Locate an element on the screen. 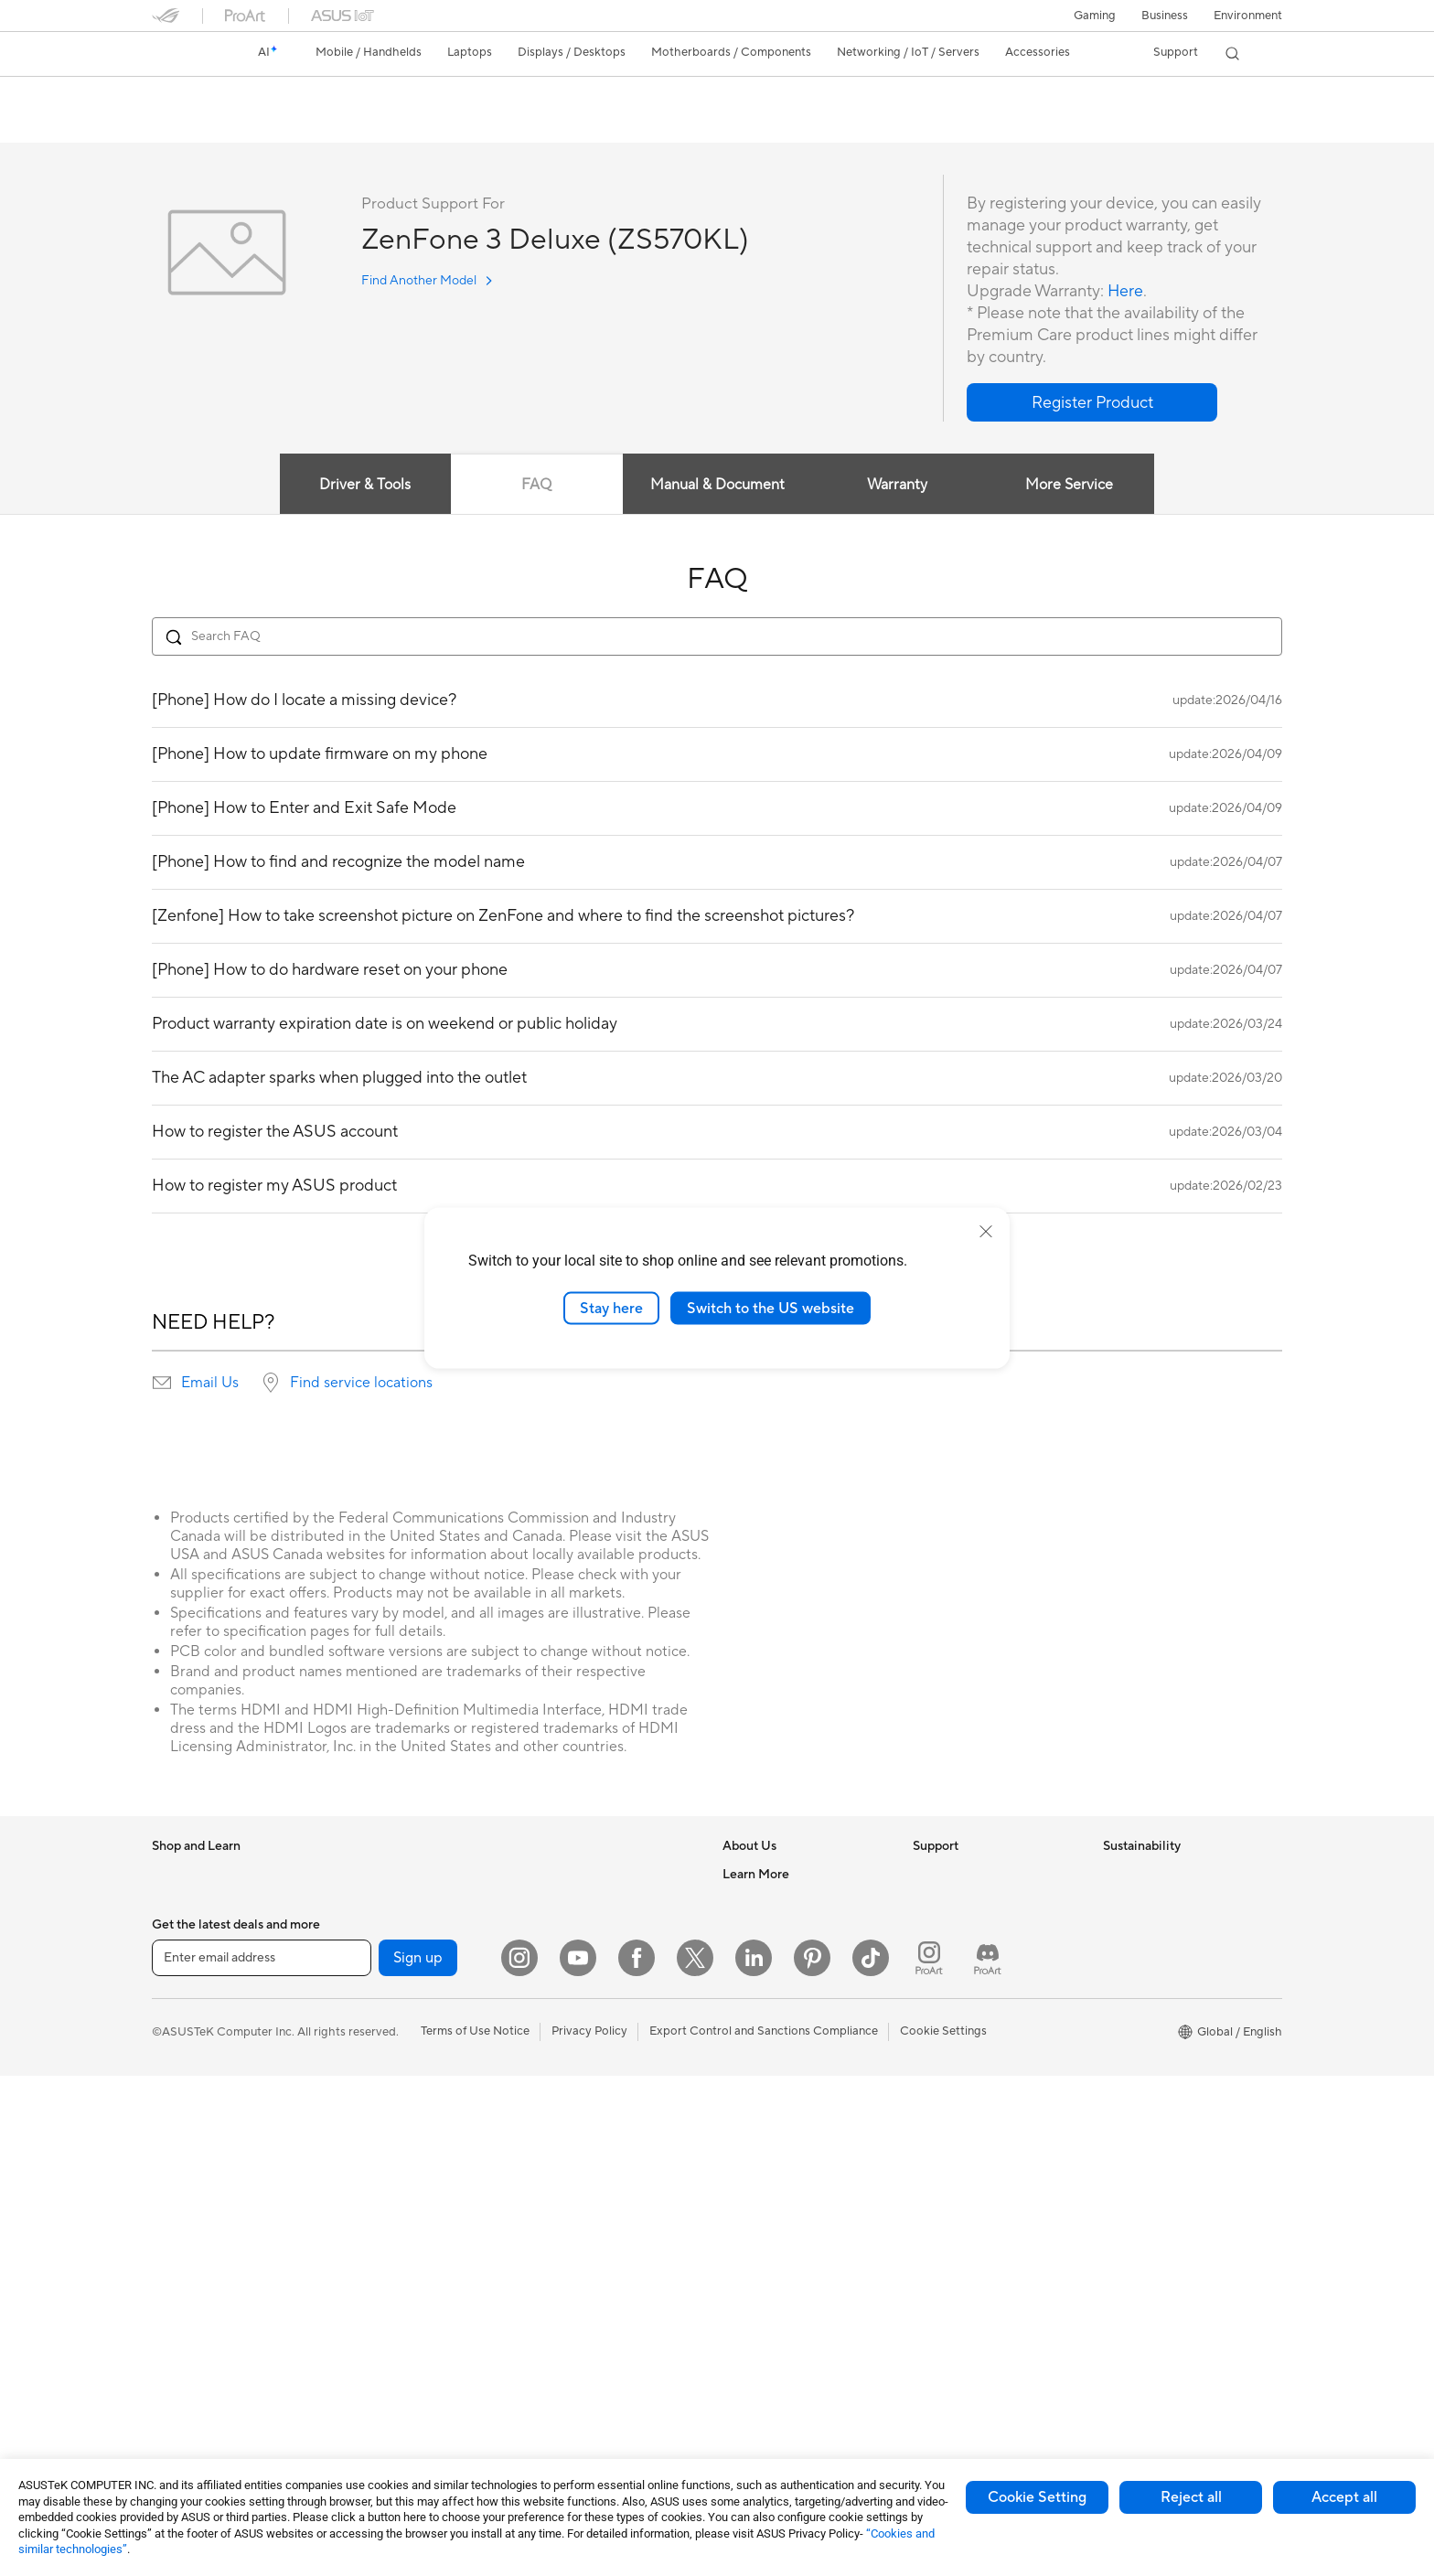  Gaming IP is located at coordinates (557, 2369).